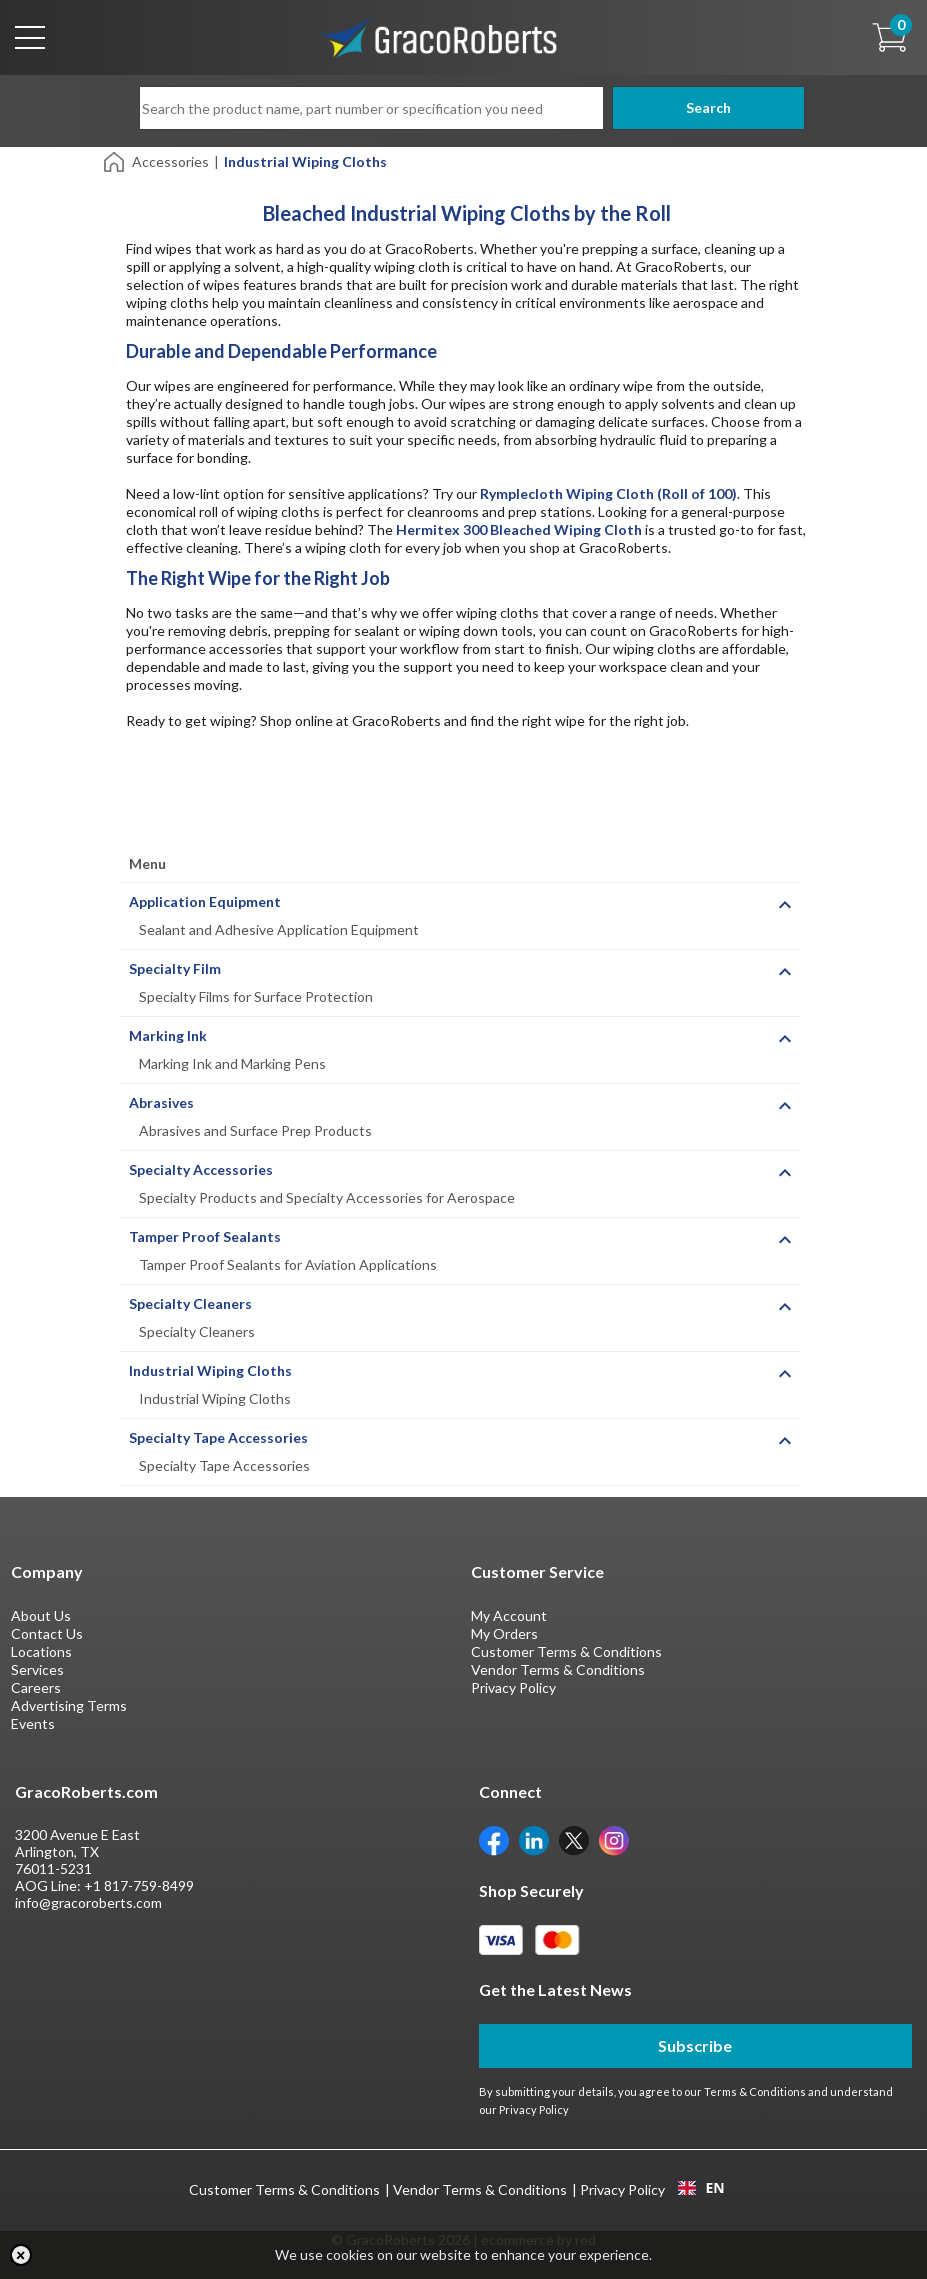 The image size is (927, 2279). Describe the element at coordinates (47, 1633) in the screenshot. I see `Contact Us` at that location.